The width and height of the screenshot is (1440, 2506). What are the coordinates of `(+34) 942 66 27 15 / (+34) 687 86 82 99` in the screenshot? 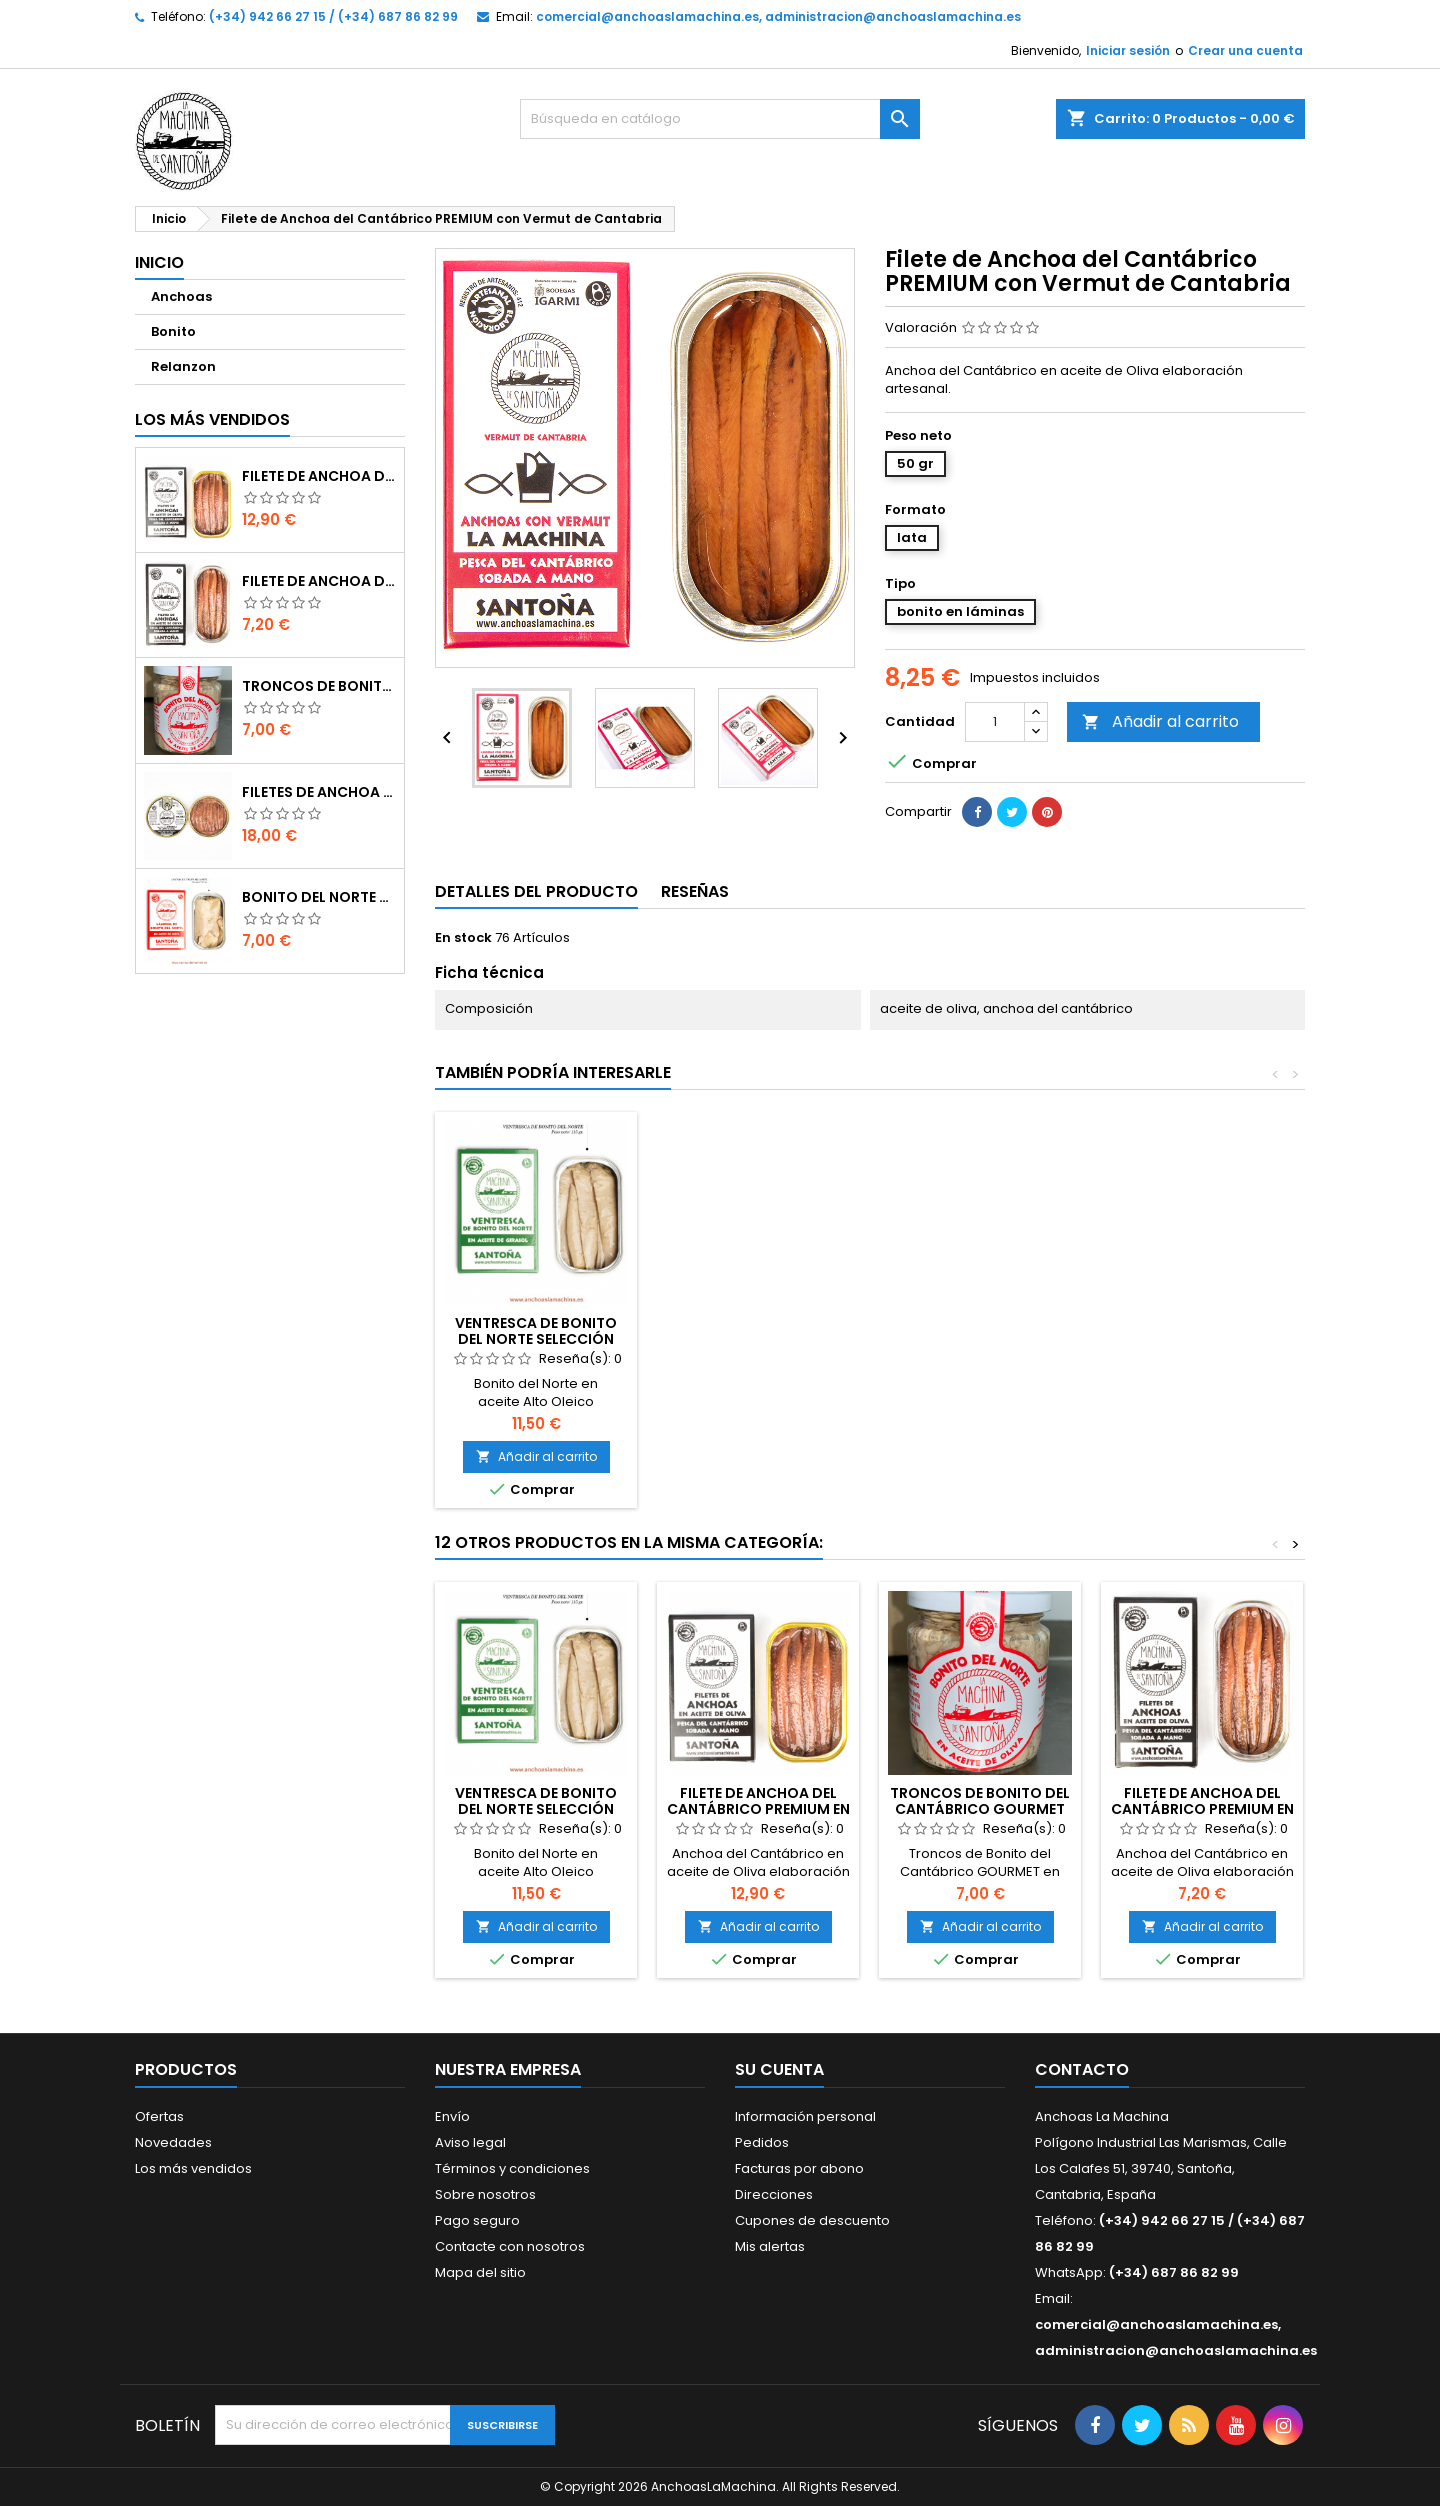 It's located at (333, 16).